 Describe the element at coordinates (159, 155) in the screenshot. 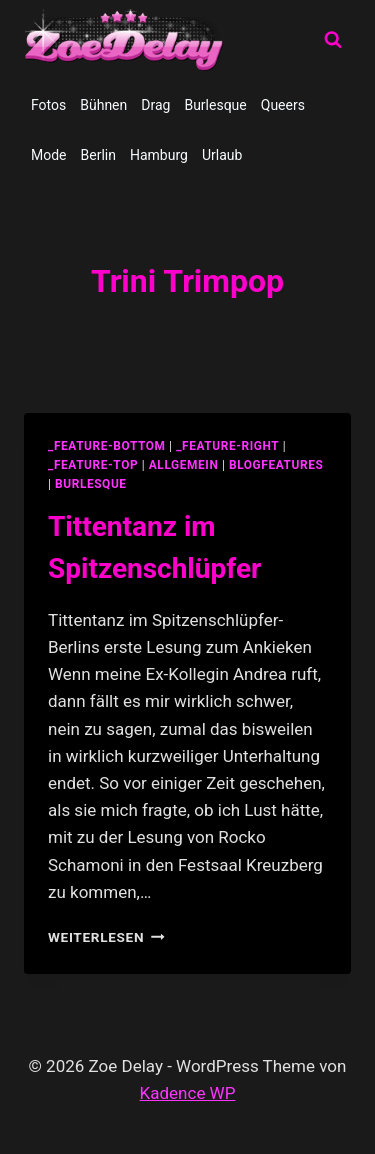

I see `Hamburg` at that location.